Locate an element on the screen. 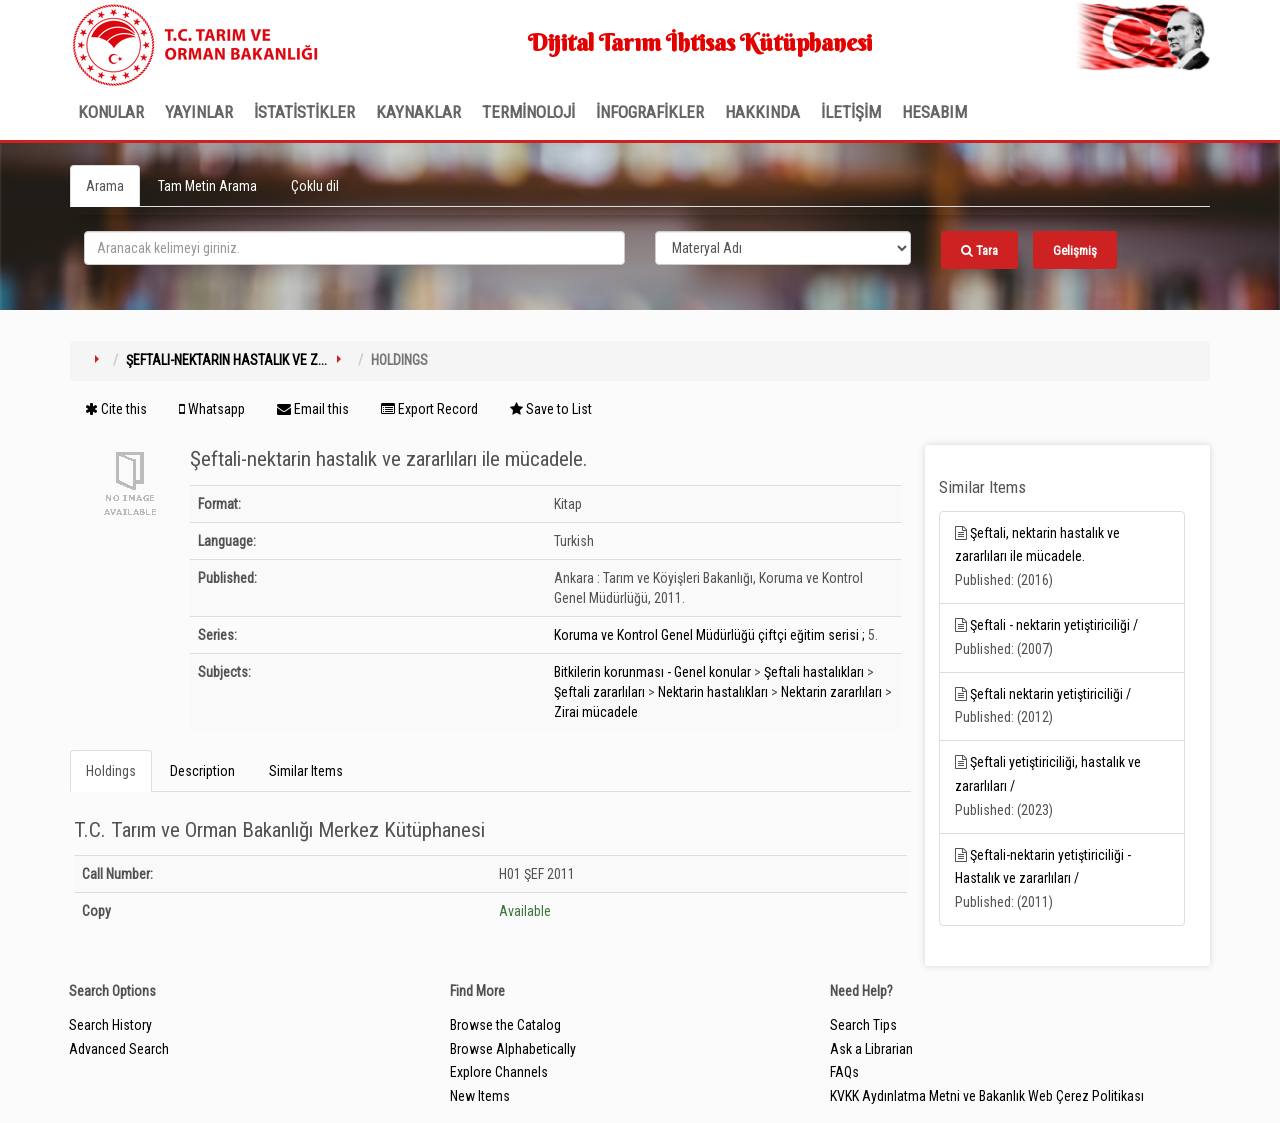 The height and width of the screenshot is (1123, 1280). Tam Metin Arama is located at coordinates (207, 186).